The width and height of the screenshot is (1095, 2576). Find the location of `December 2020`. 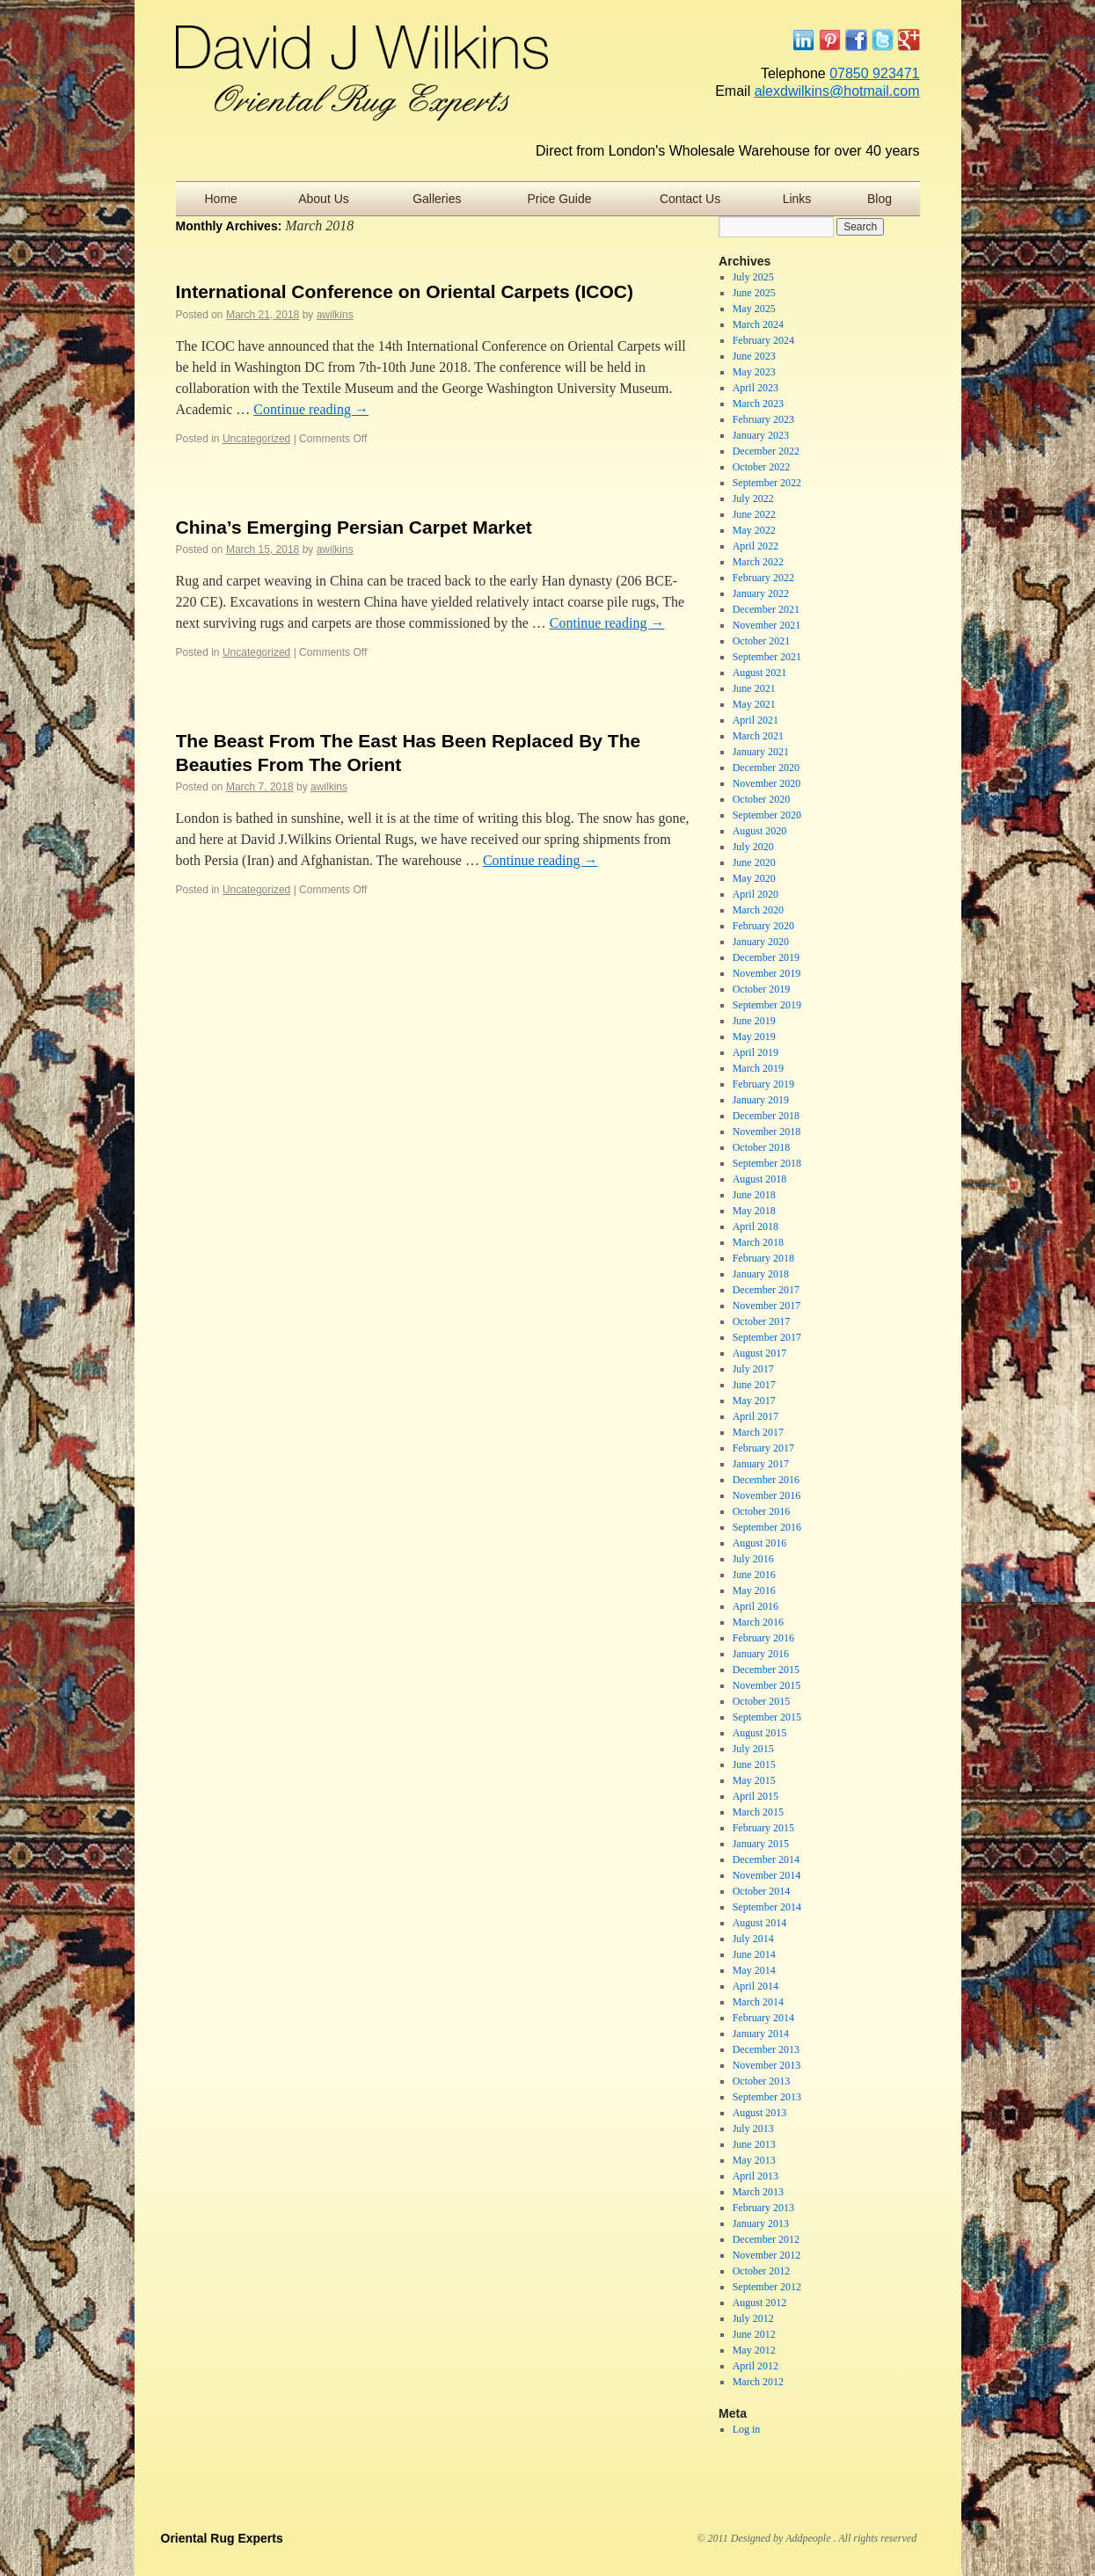

December 2020 is located at coordinates (766, 767).